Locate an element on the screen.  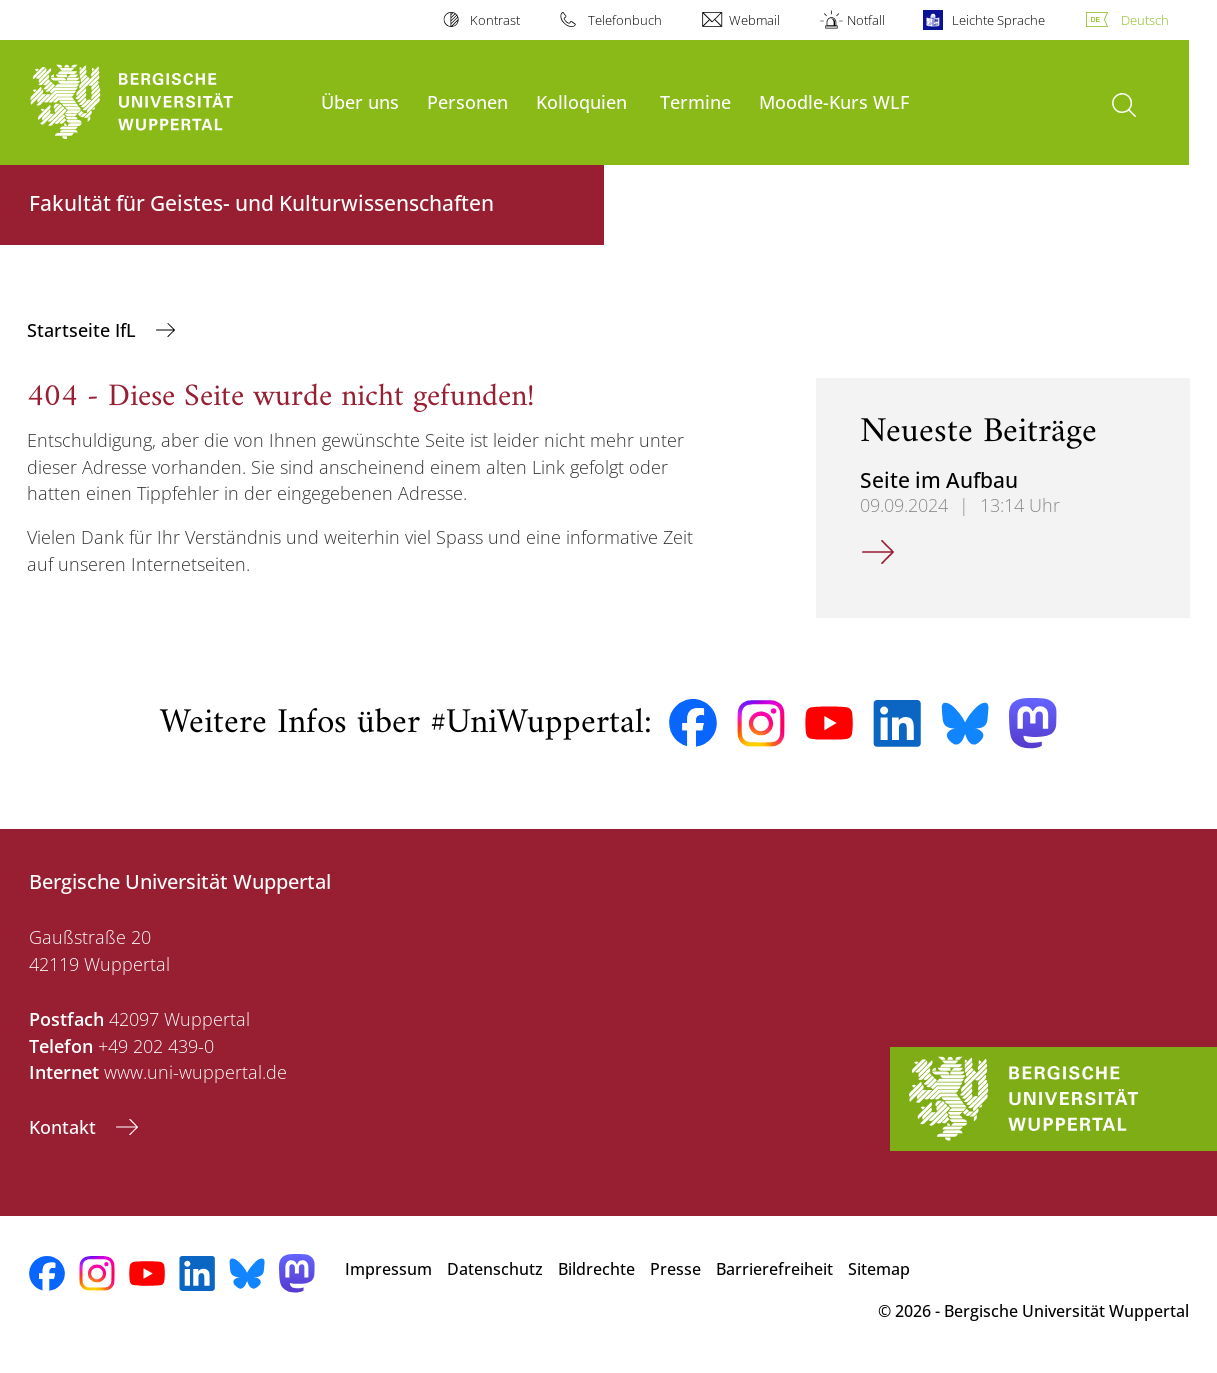
Moodle-Kurs WLF is located at coordinates (834, 101).